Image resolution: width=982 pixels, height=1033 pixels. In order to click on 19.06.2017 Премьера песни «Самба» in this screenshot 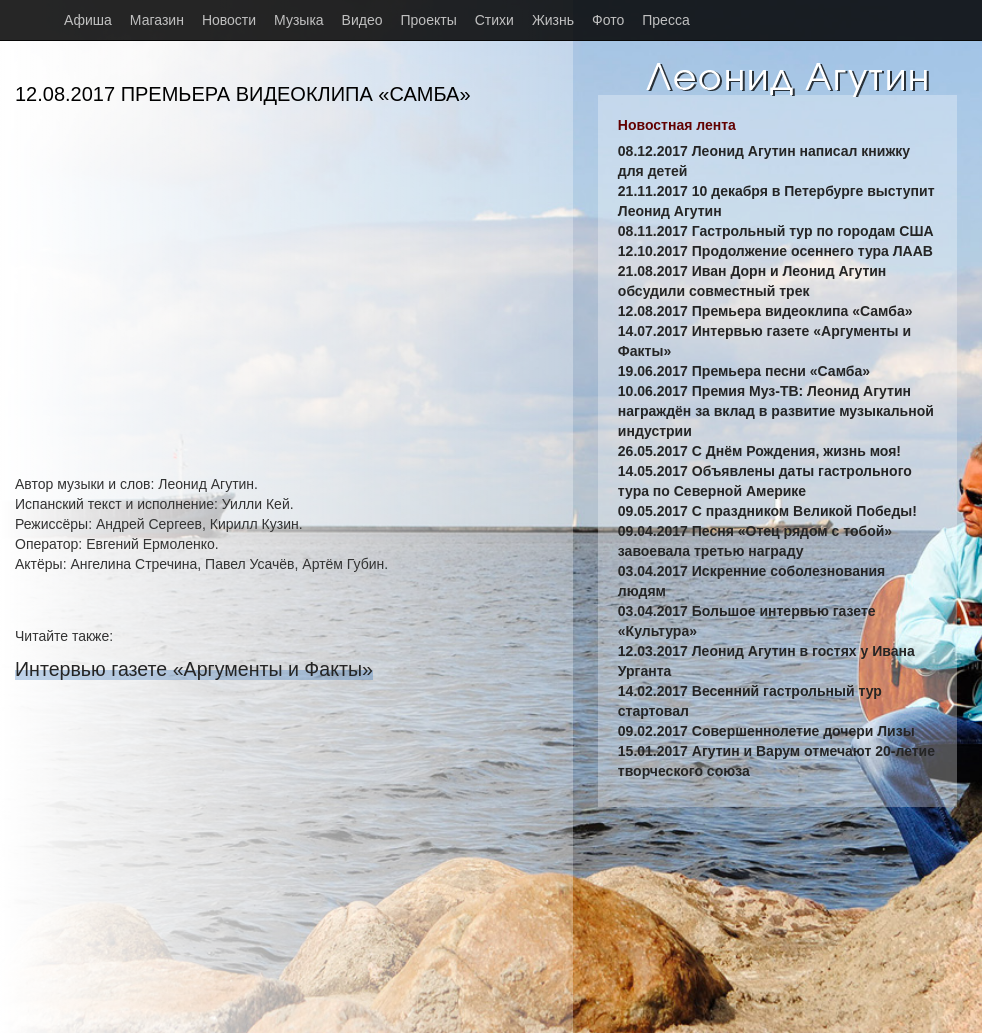, I will do `click(744, 371)`.